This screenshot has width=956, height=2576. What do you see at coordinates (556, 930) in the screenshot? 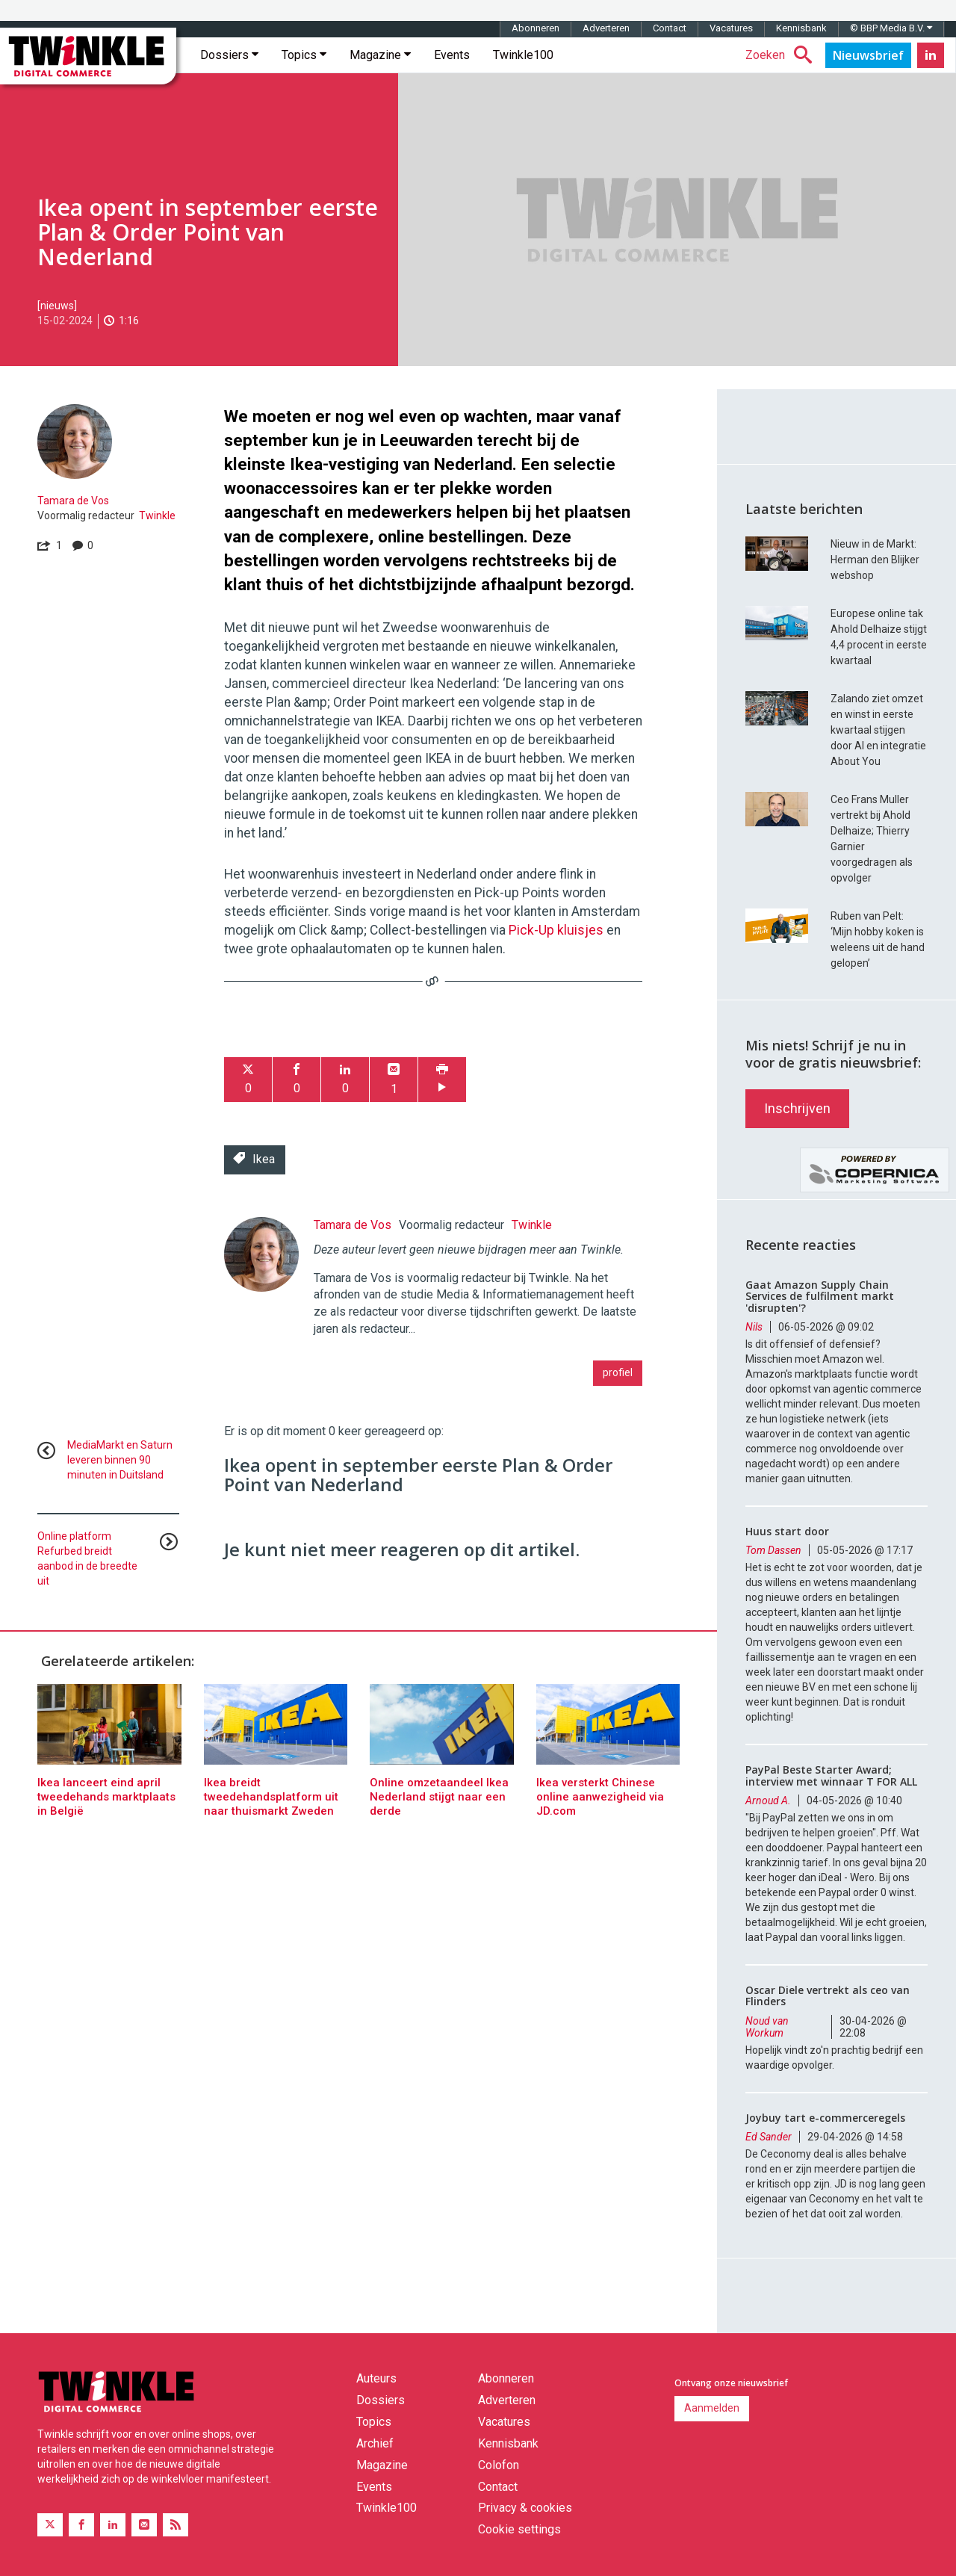
I see `Pick-Up kluisjes` at bounding box center [556, 930].